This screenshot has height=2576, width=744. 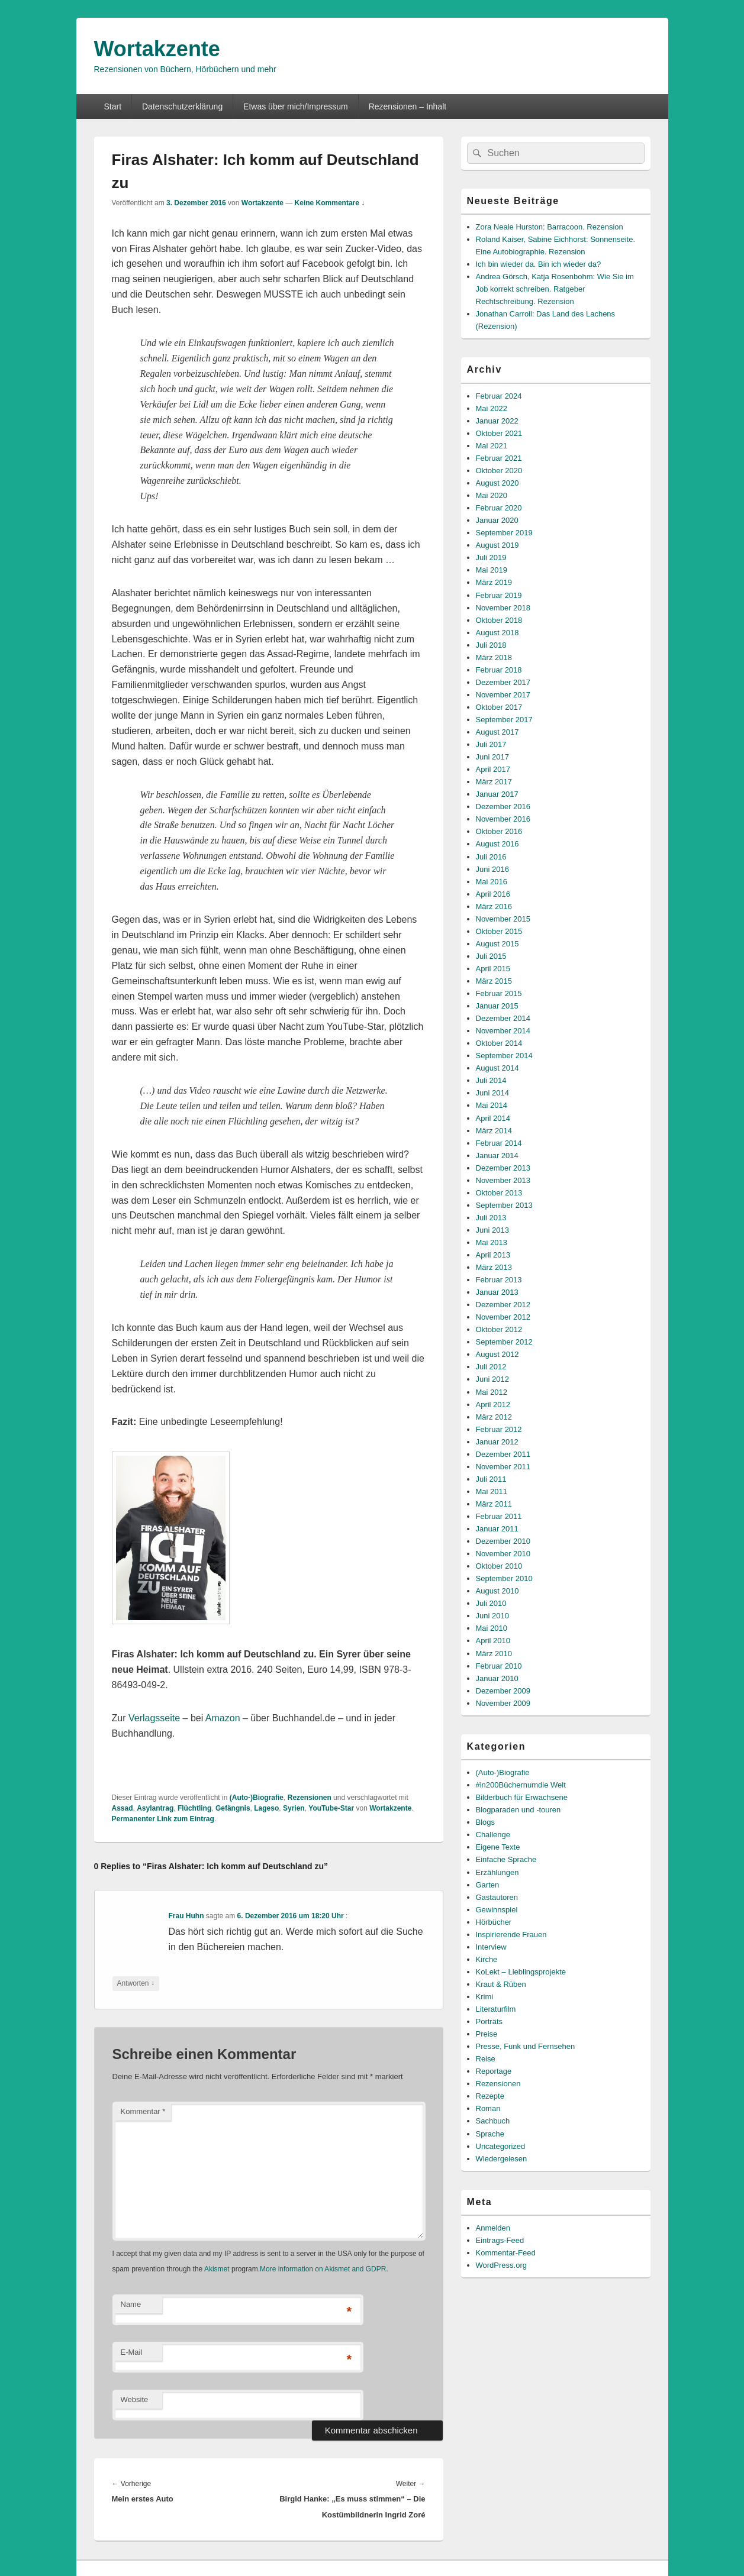 What do you see at coordinates (503, 1167) in the screenshot?
I see `Dezember 2013` at bounding box center [503, 1167].